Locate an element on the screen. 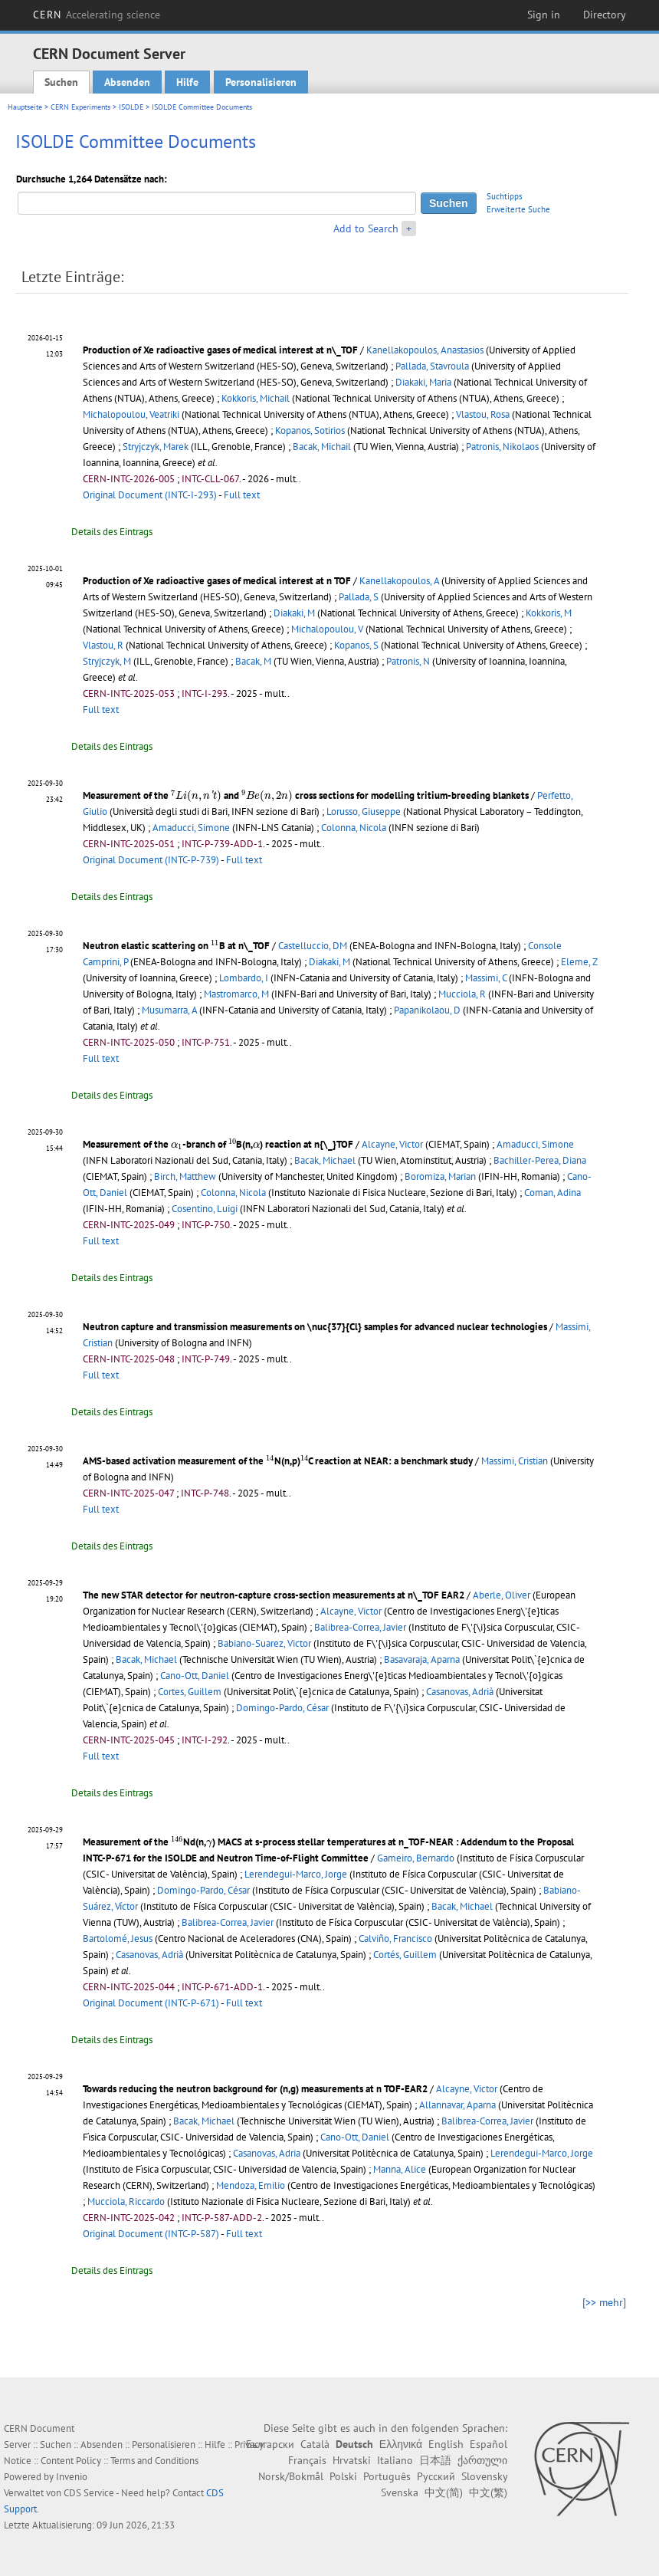 The image size is (659, 2576). Русский is located at coordinates (436, 2476).